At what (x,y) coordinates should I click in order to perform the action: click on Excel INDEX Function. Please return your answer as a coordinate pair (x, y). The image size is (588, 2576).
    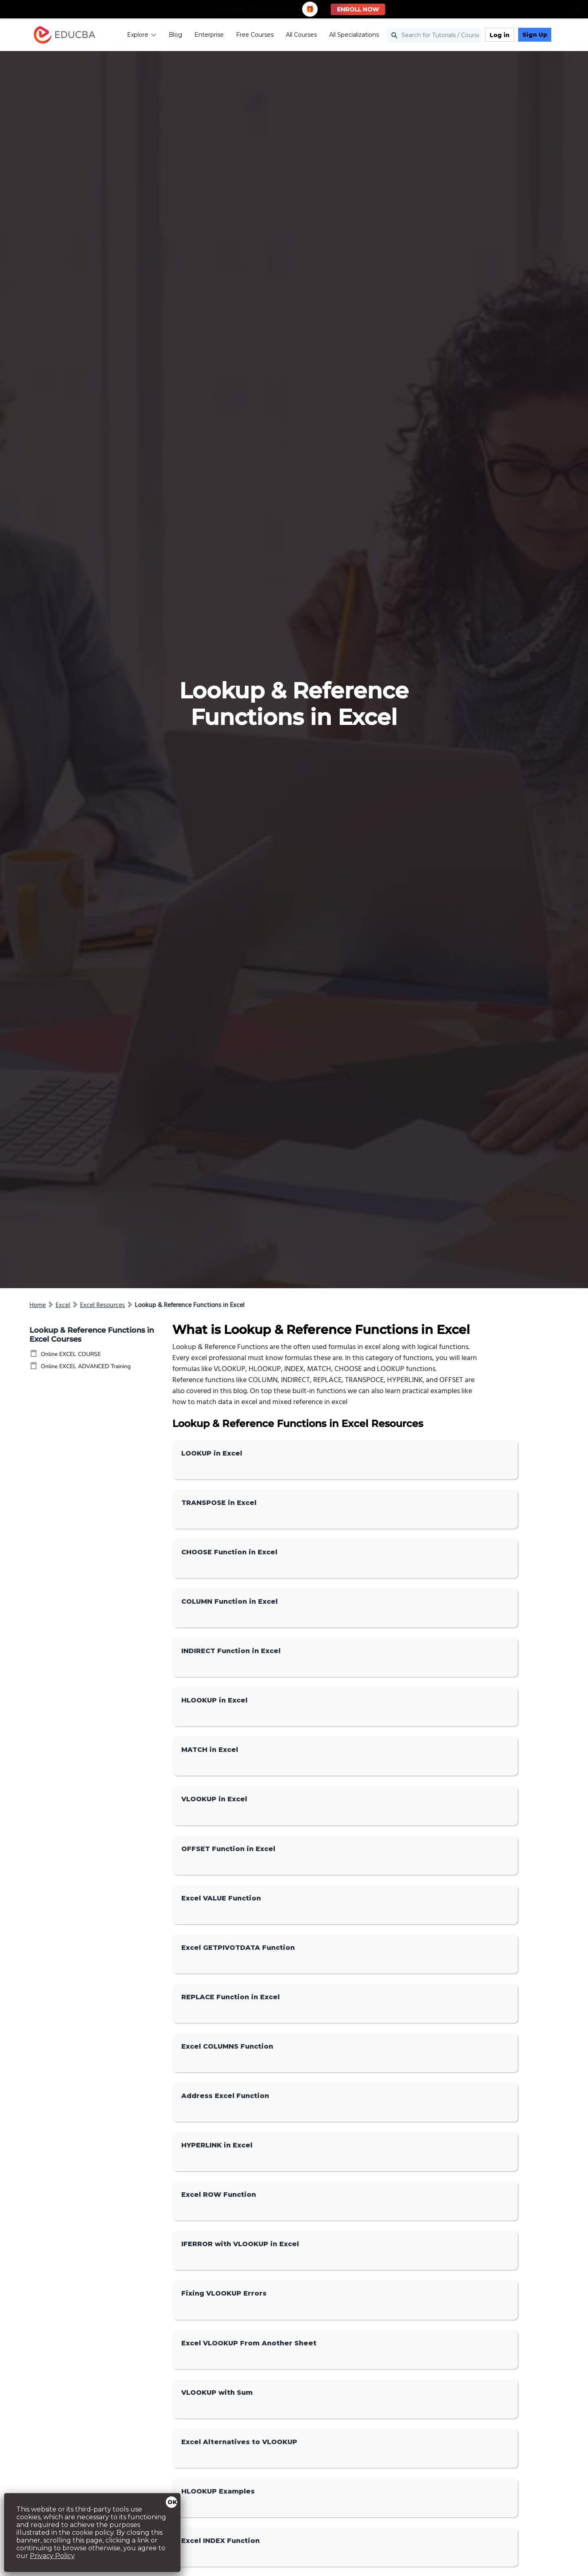
    Looking at the image, I should click on (220, 2541).